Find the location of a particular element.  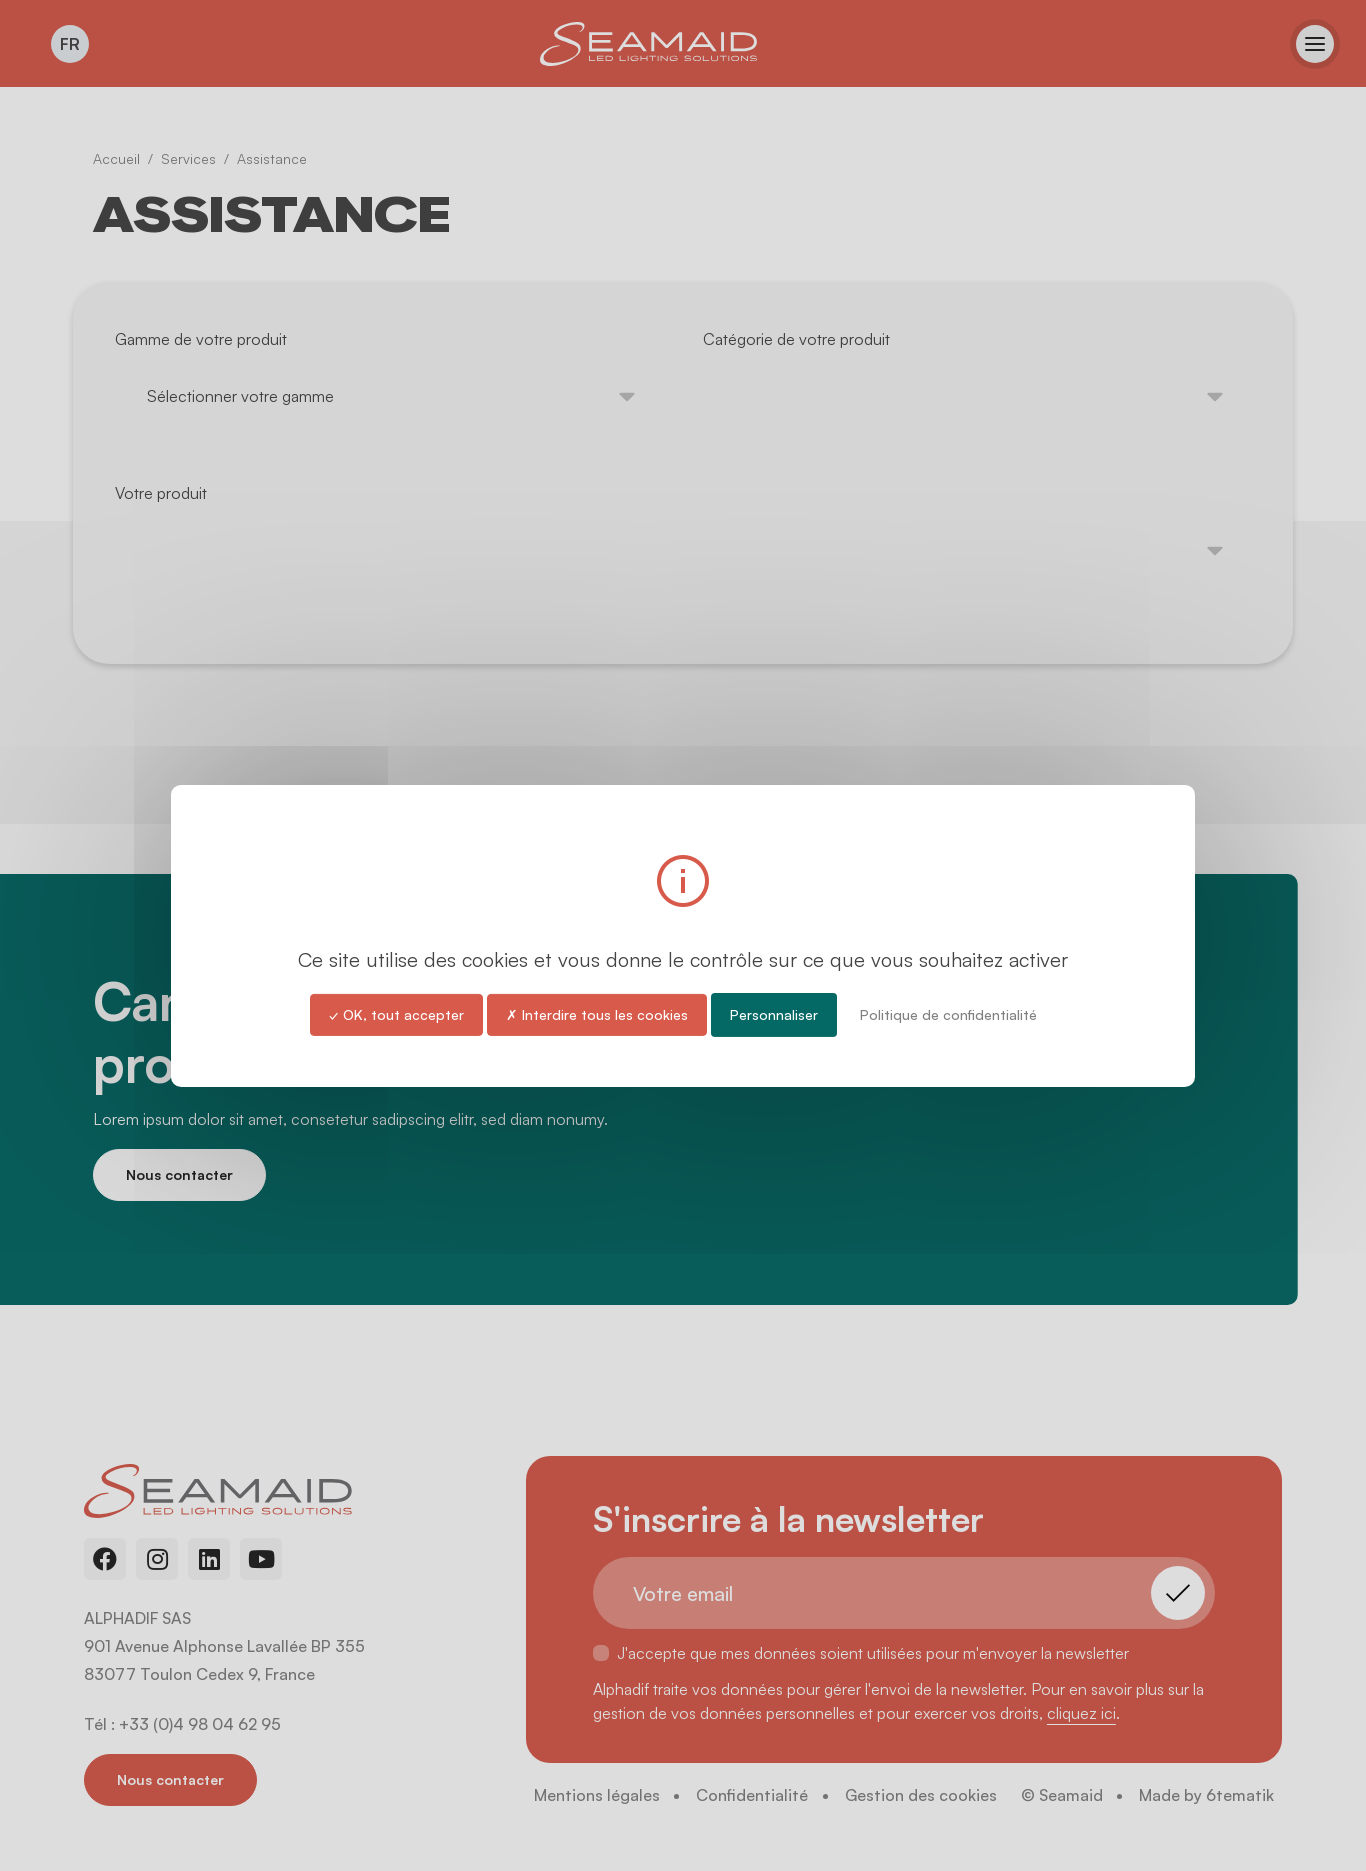

✓ OK, tout accepter is located at coordinates (396, 1013).